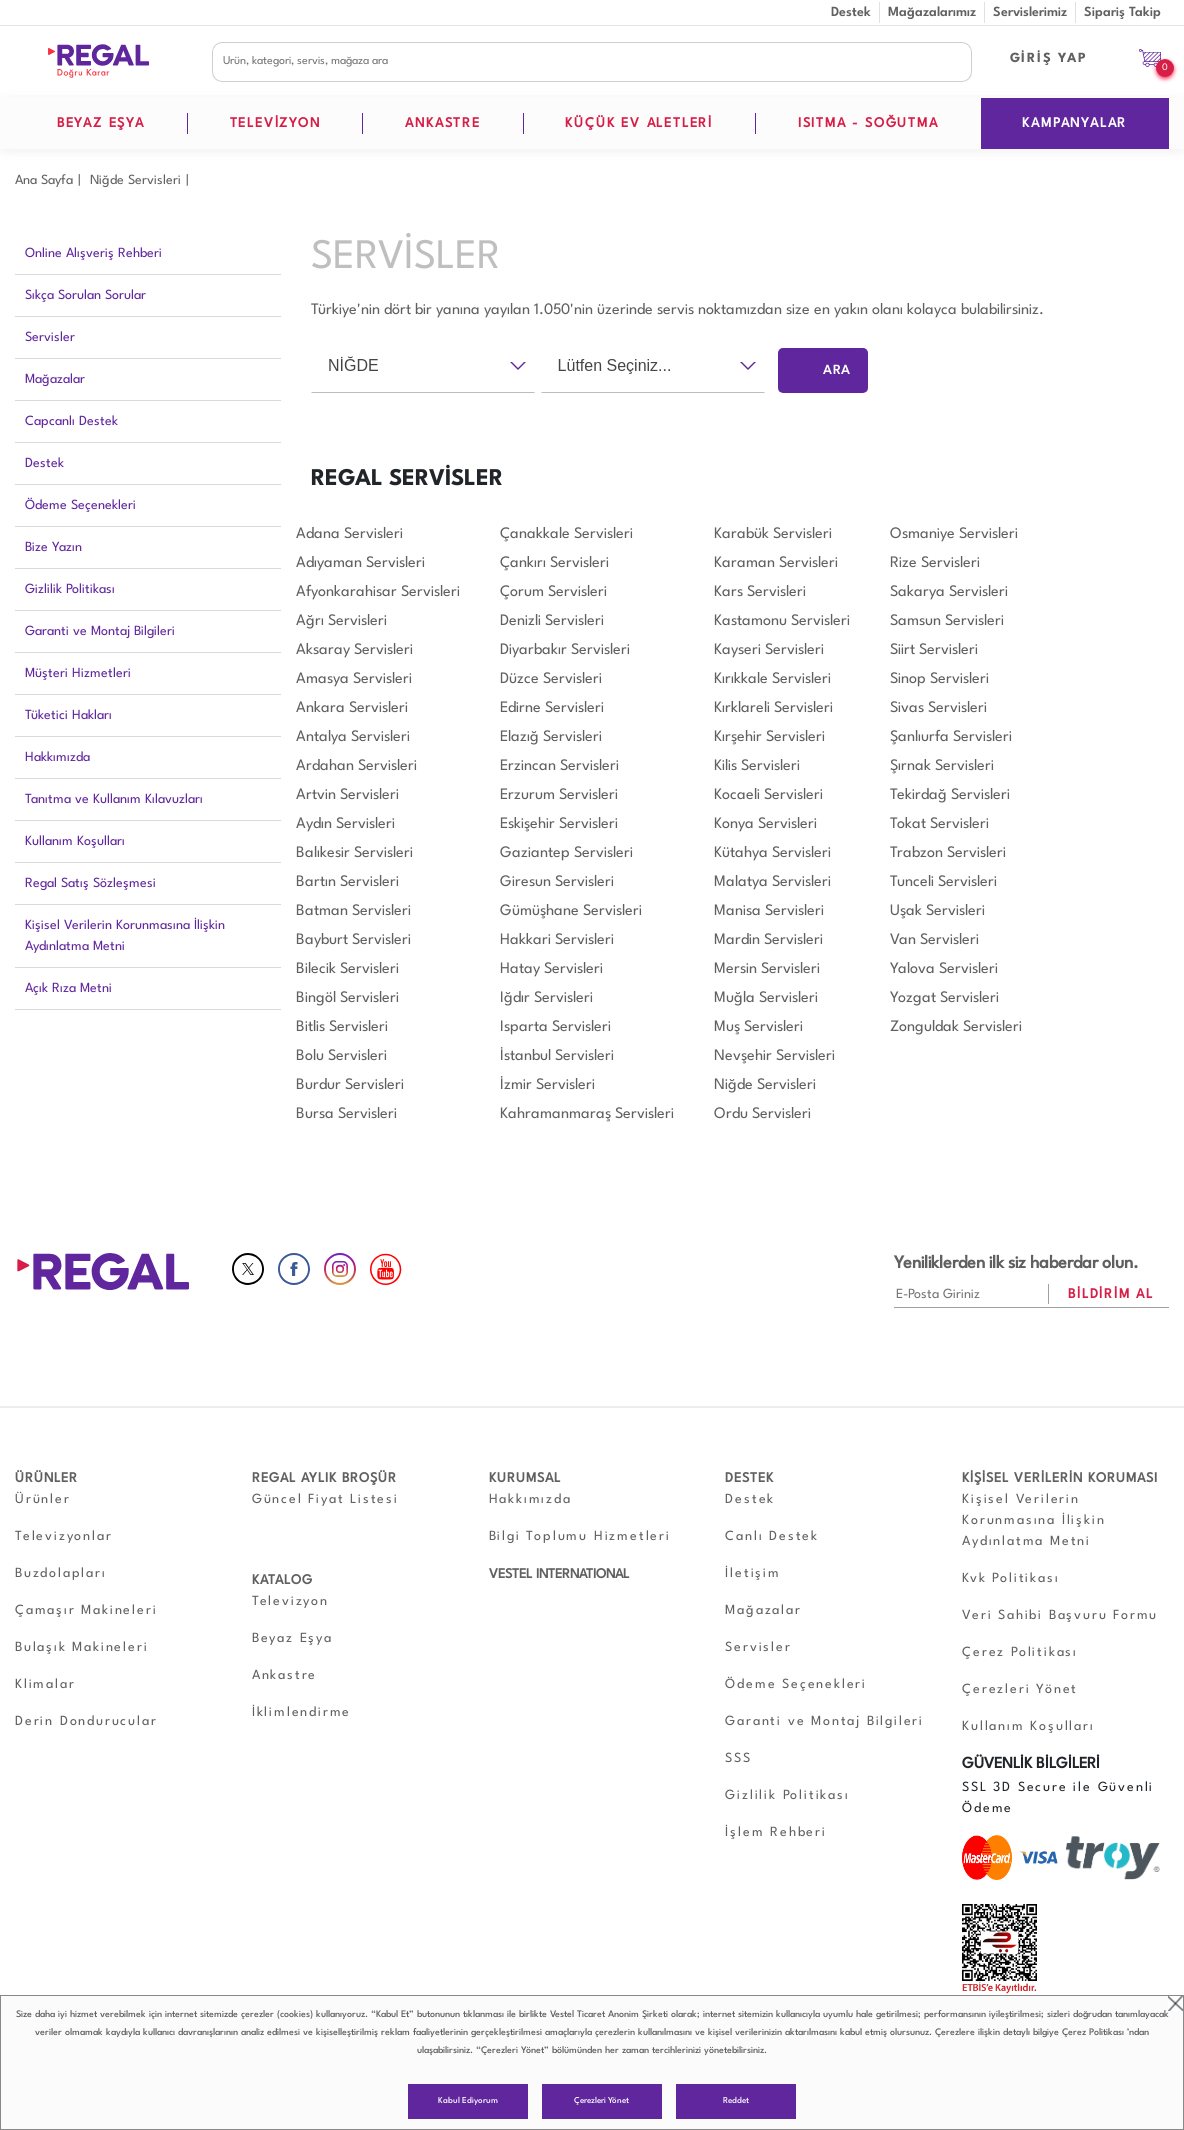  Describe the element at coordinates (93, 253) in the screenshot. I see `Online Alışveriş Rehberi` at that location.